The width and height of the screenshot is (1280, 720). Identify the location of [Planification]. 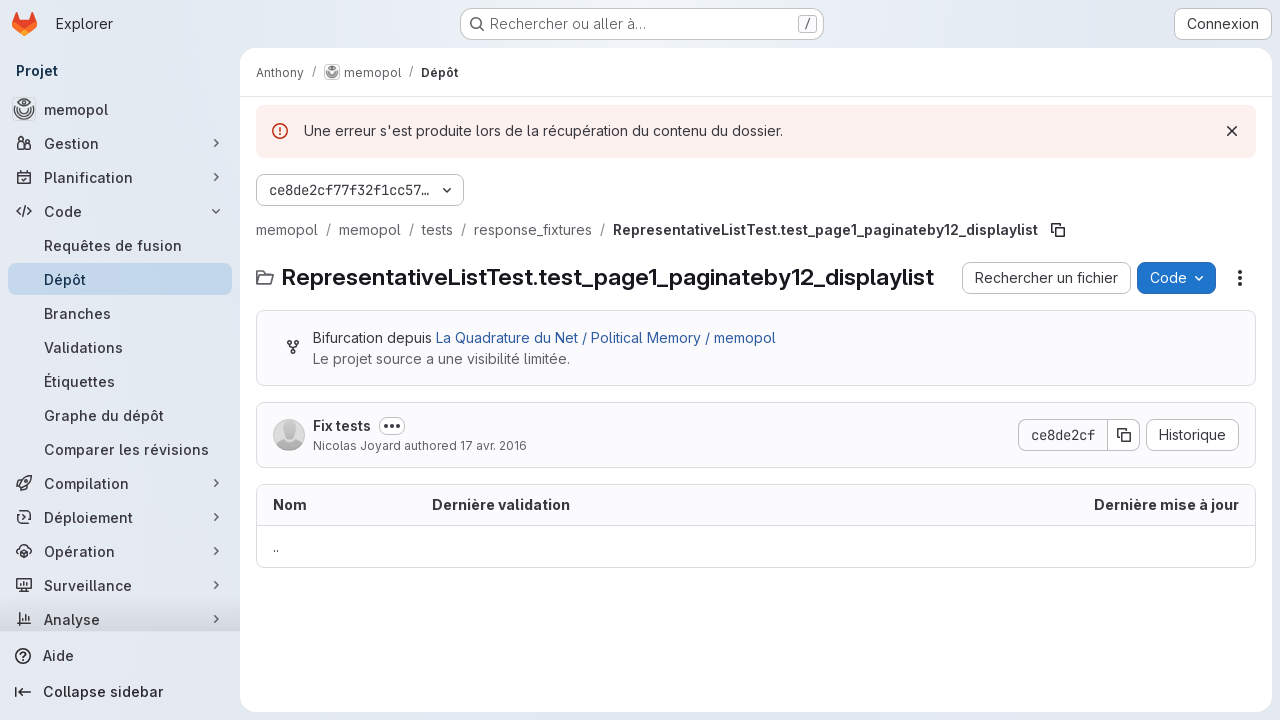
(120, 177).